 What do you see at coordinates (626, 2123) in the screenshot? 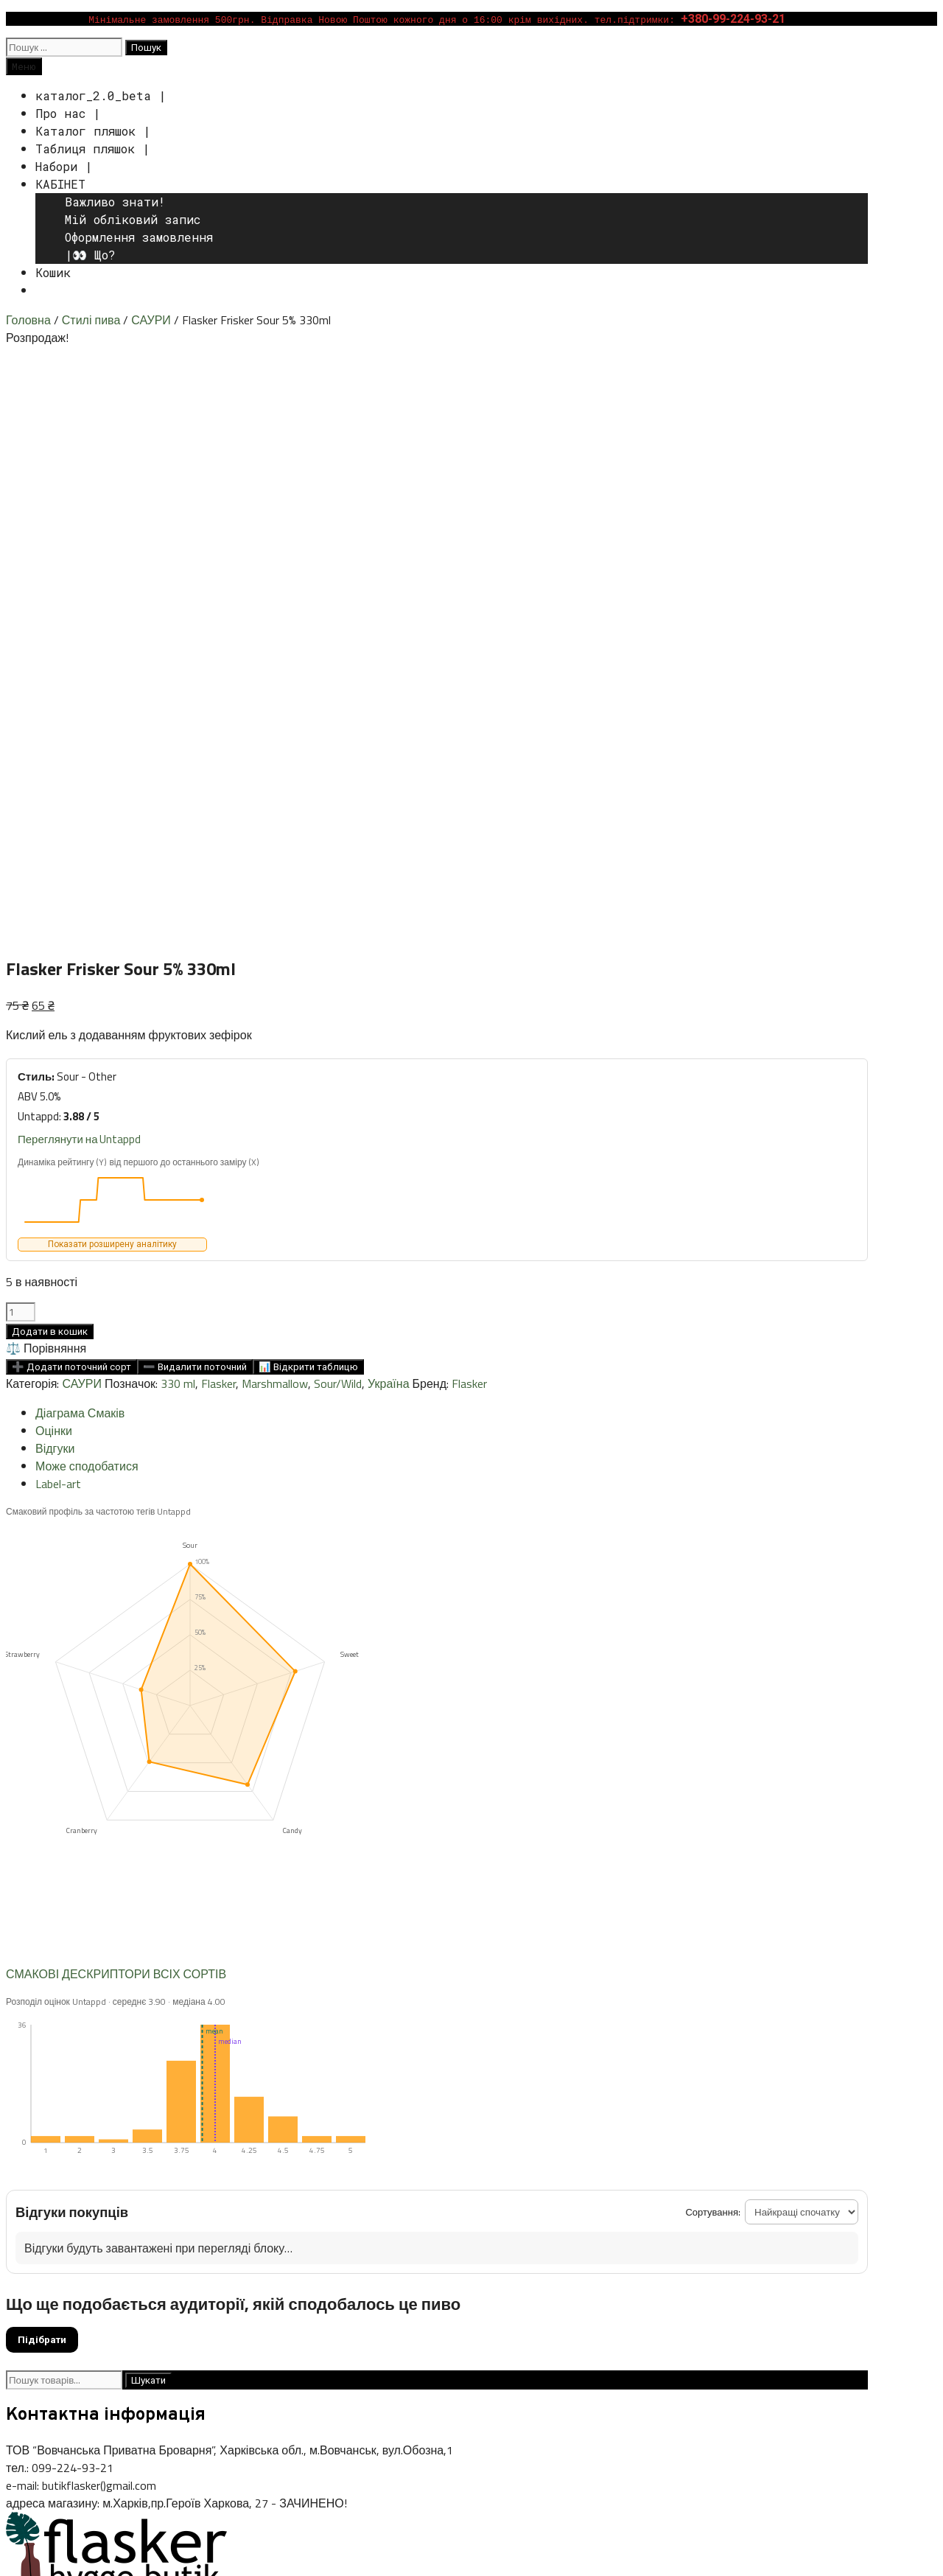
I see `pastry mastery [pastry mastery (18 товарів)]` at bounding box center [626, 2123].